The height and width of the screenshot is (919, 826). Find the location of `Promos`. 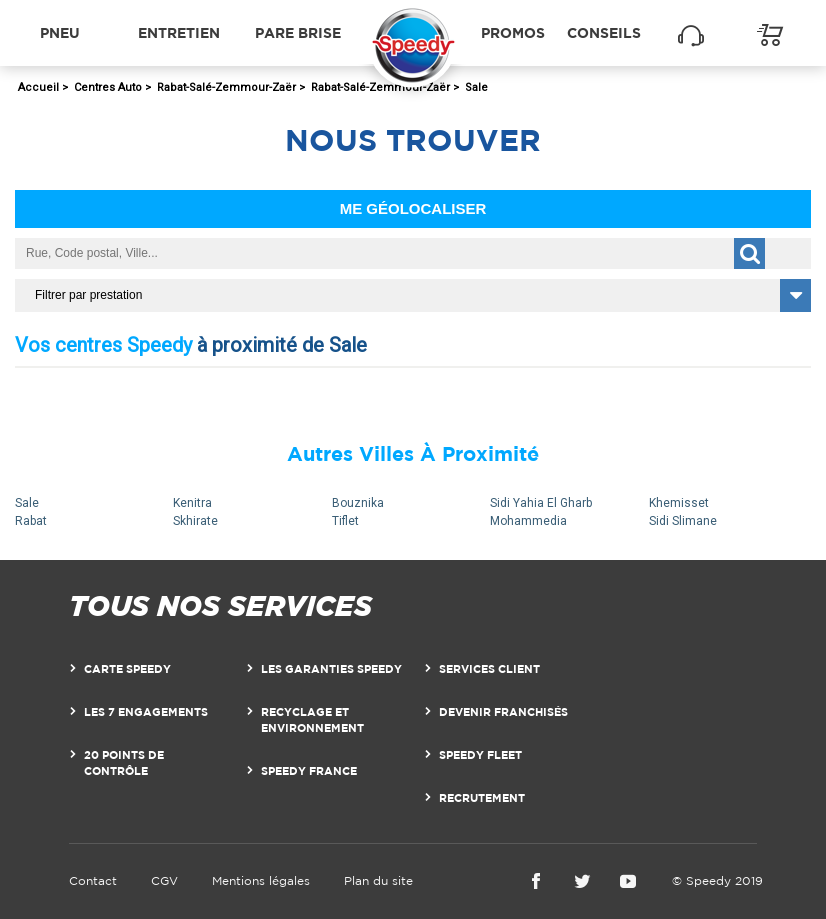

Promos is located at coordinates (513, 32).